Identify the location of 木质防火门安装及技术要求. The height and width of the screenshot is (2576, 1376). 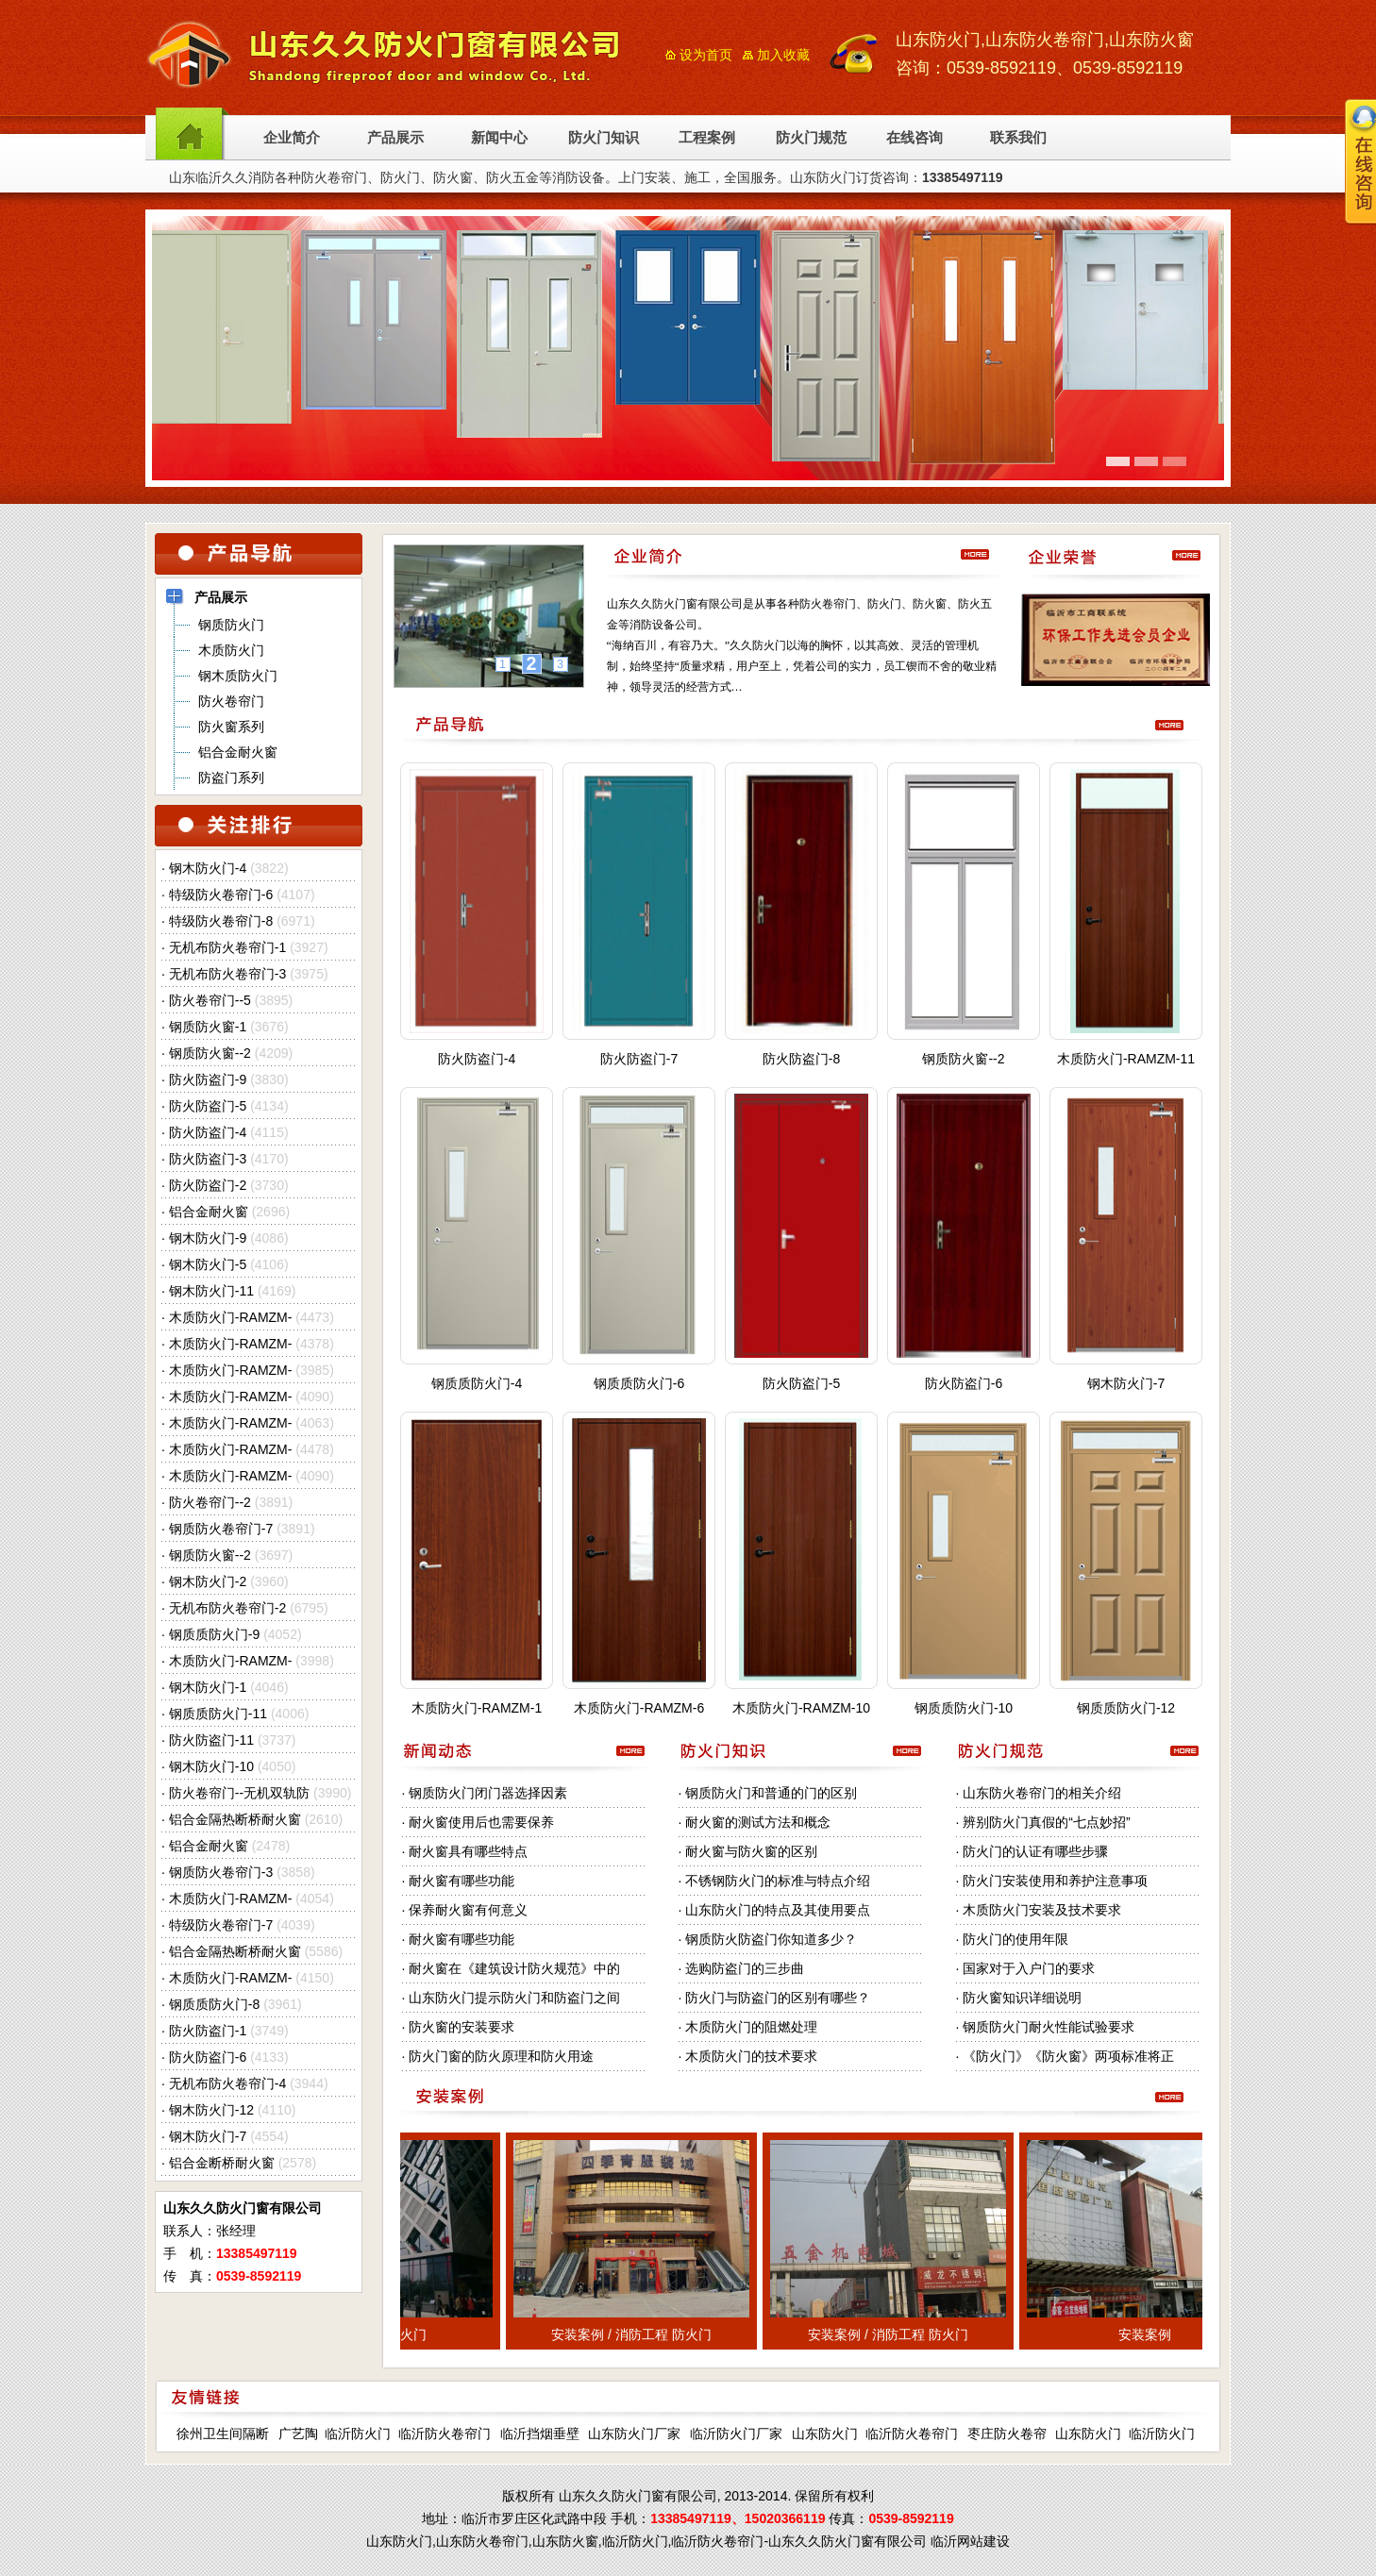
(1042, 1909).